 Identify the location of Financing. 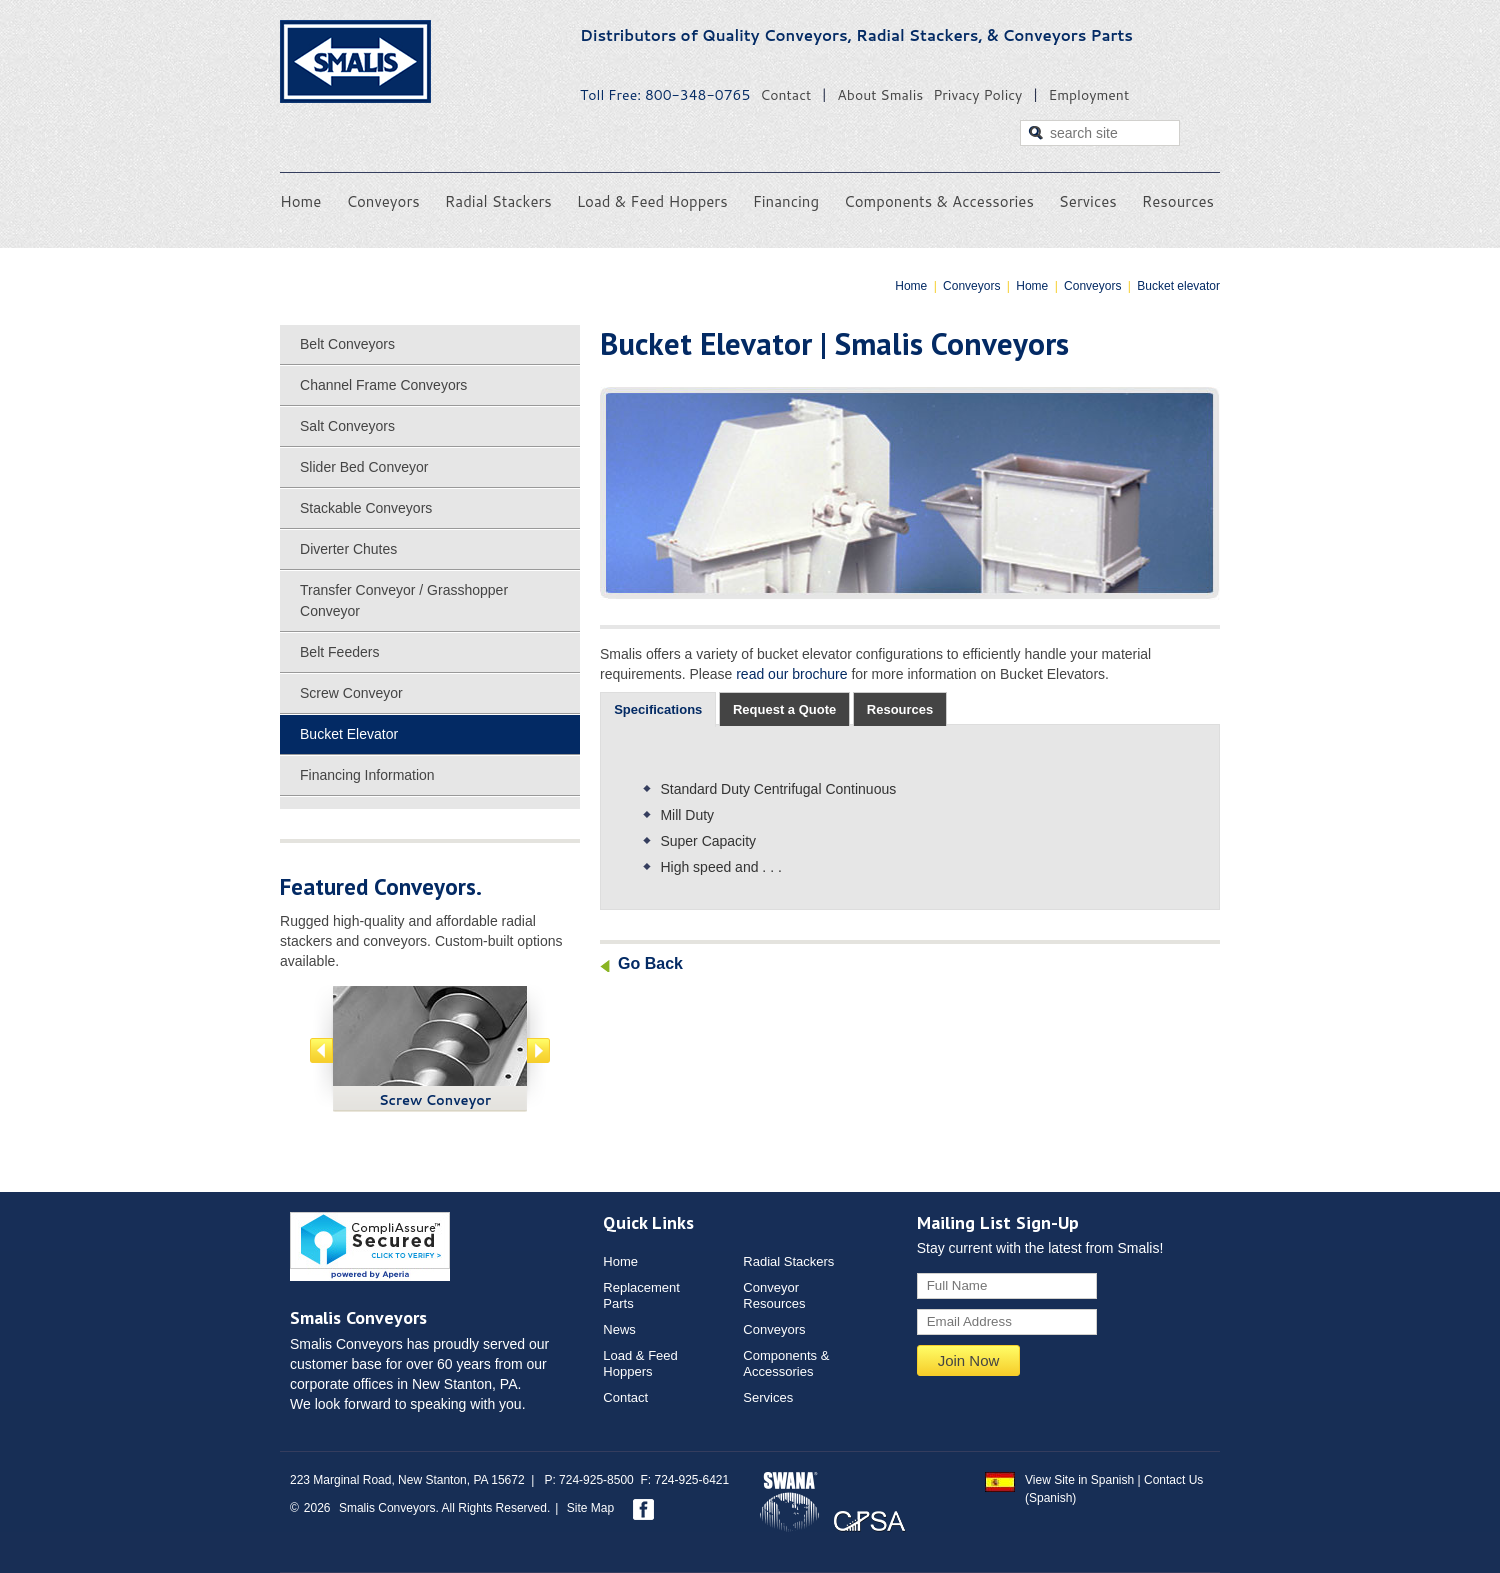
(786, 201).